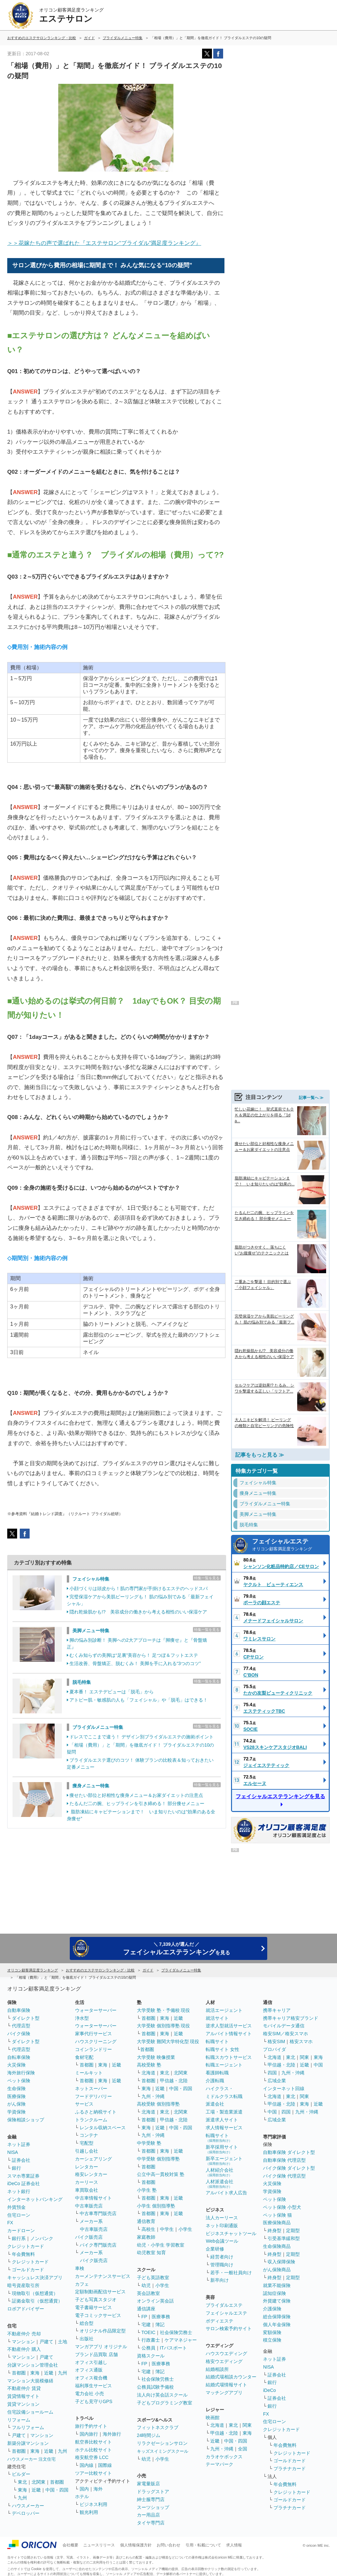 This screenshot has width=337, height=2576. Describe the element at coordinates (18, 2010) in the screenshot. I see `自動車保険` at that location.